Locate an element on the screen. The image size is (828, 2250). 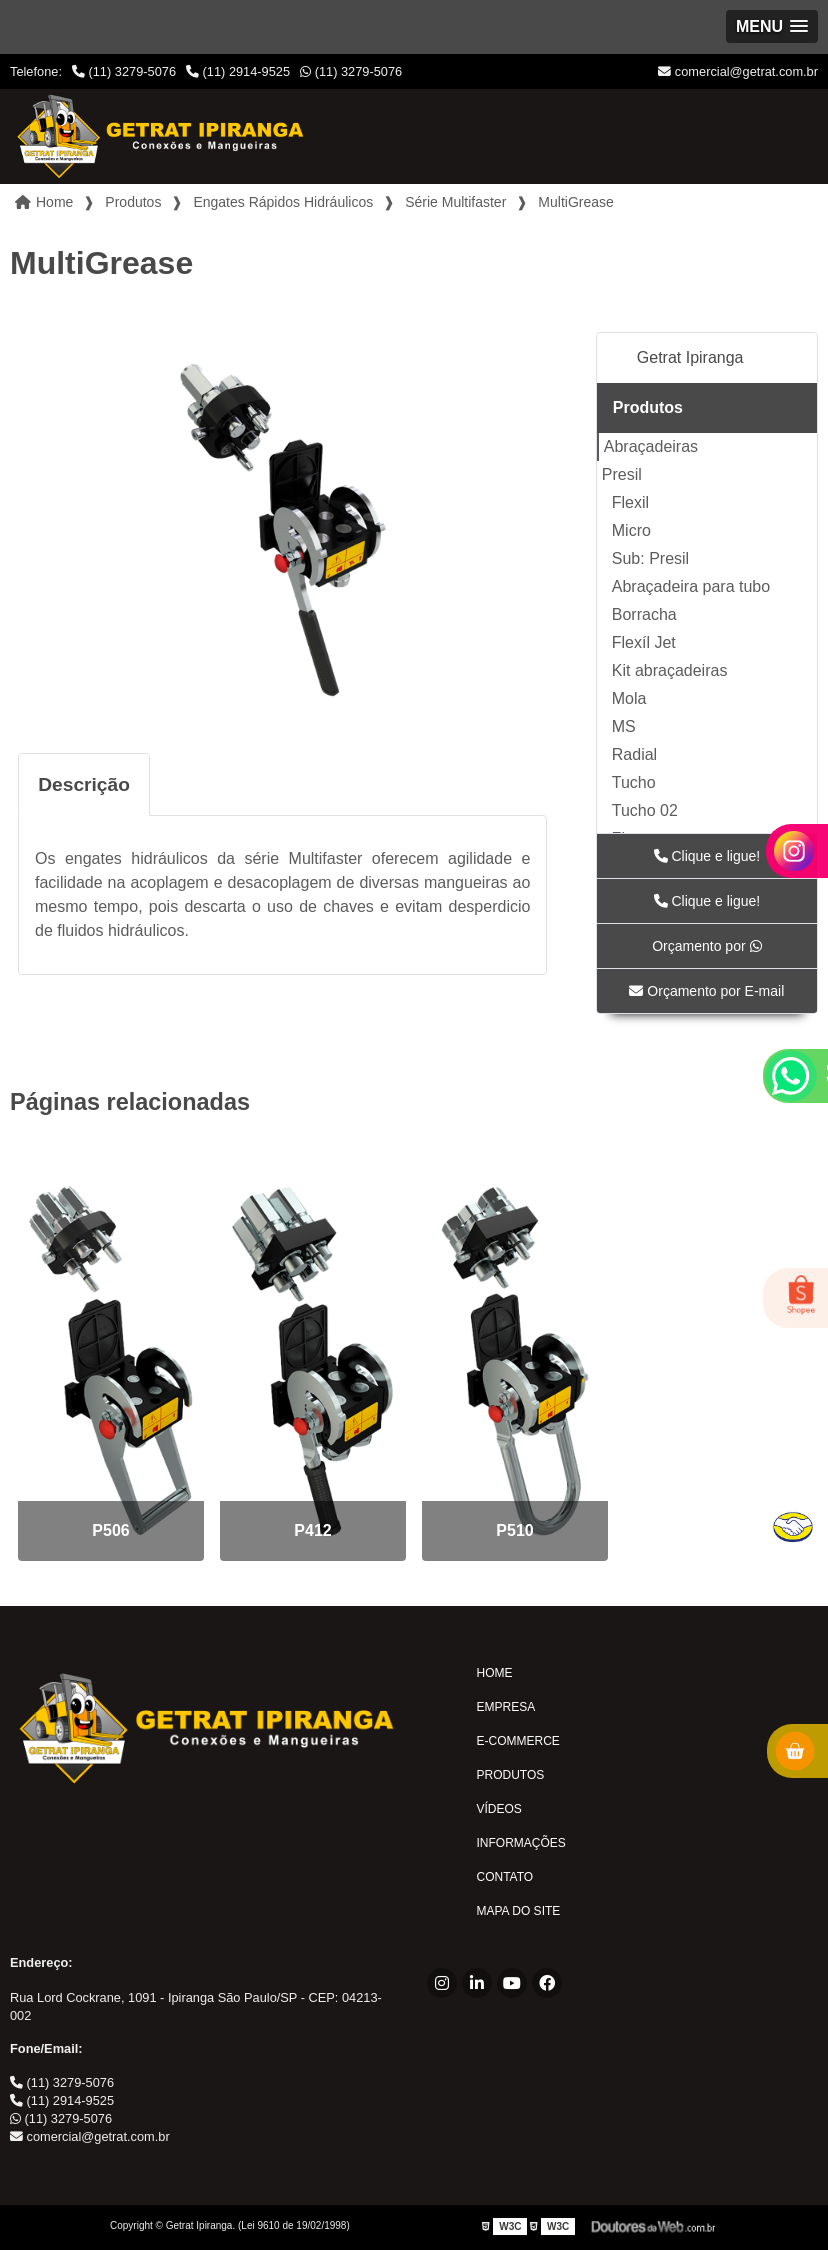
Contato is located at coordinates (505, 1877).